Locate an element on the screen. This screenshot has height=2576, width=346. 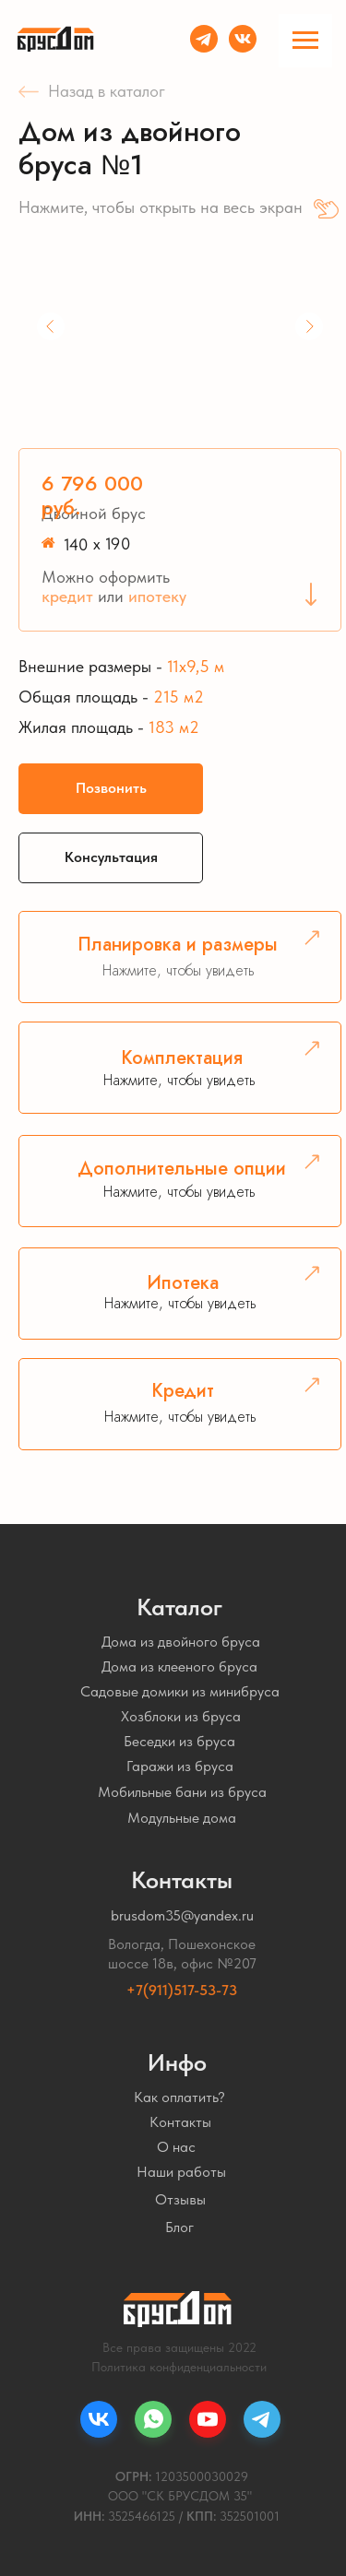
[Навигационное меню] is located at coordinates (305, 40).